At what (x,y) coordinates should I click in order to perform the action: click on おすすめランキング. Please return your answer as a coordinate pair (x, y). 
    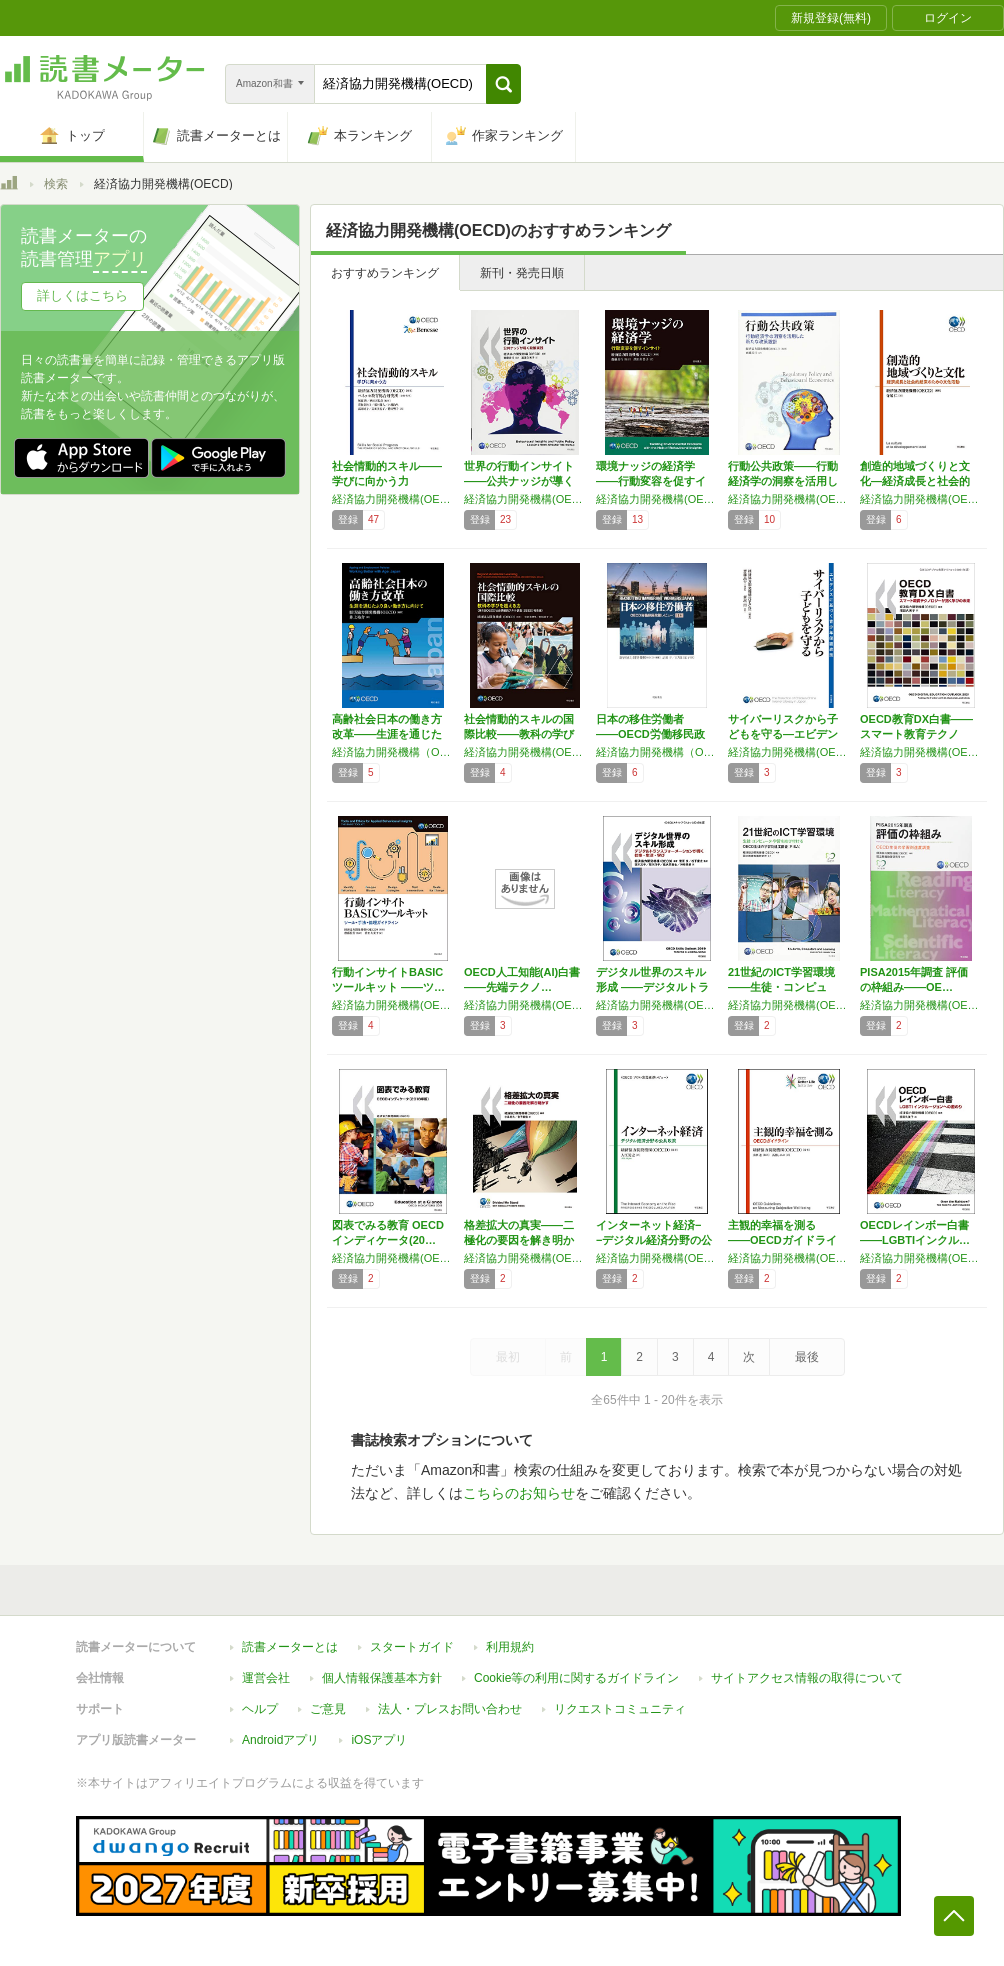
    Looking at the image, I should click on (385, 273).